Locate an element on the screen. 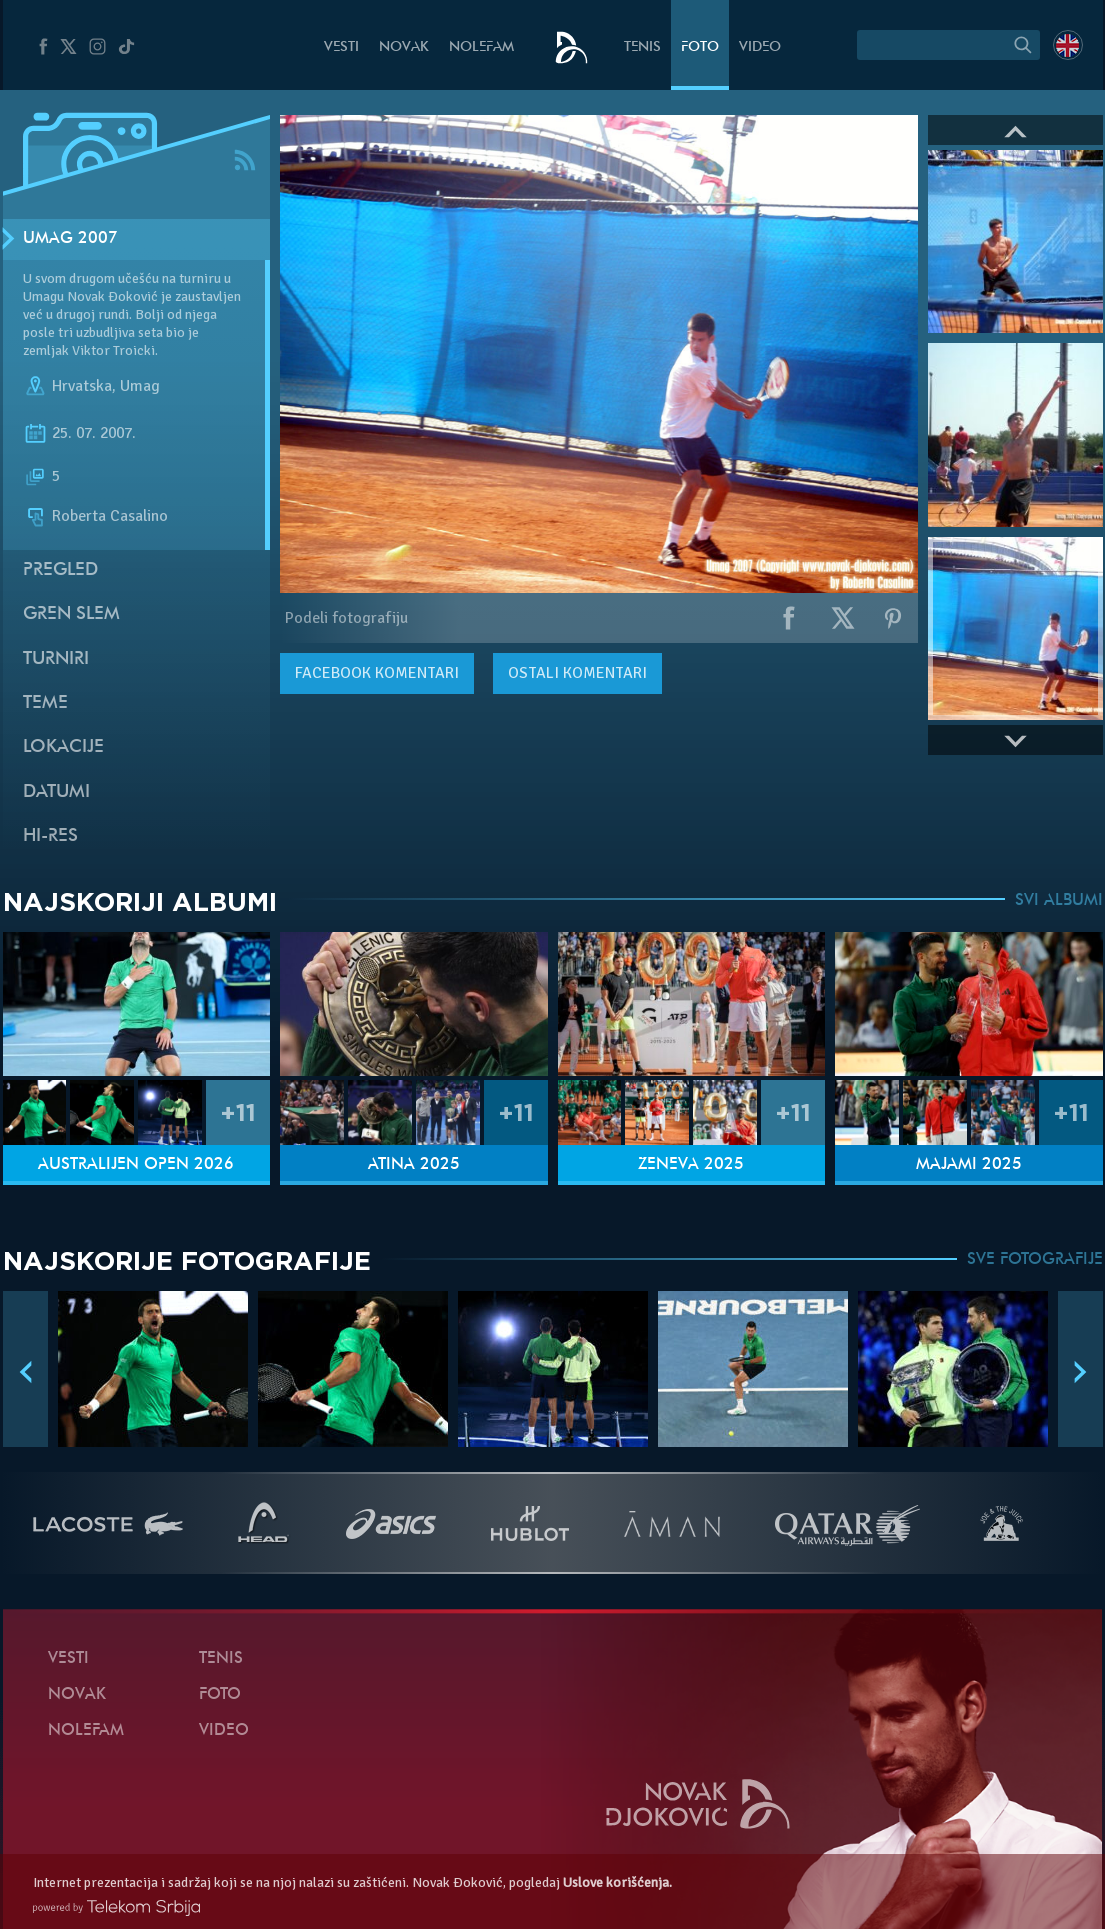  Novak is located at coordinates (404, 47).